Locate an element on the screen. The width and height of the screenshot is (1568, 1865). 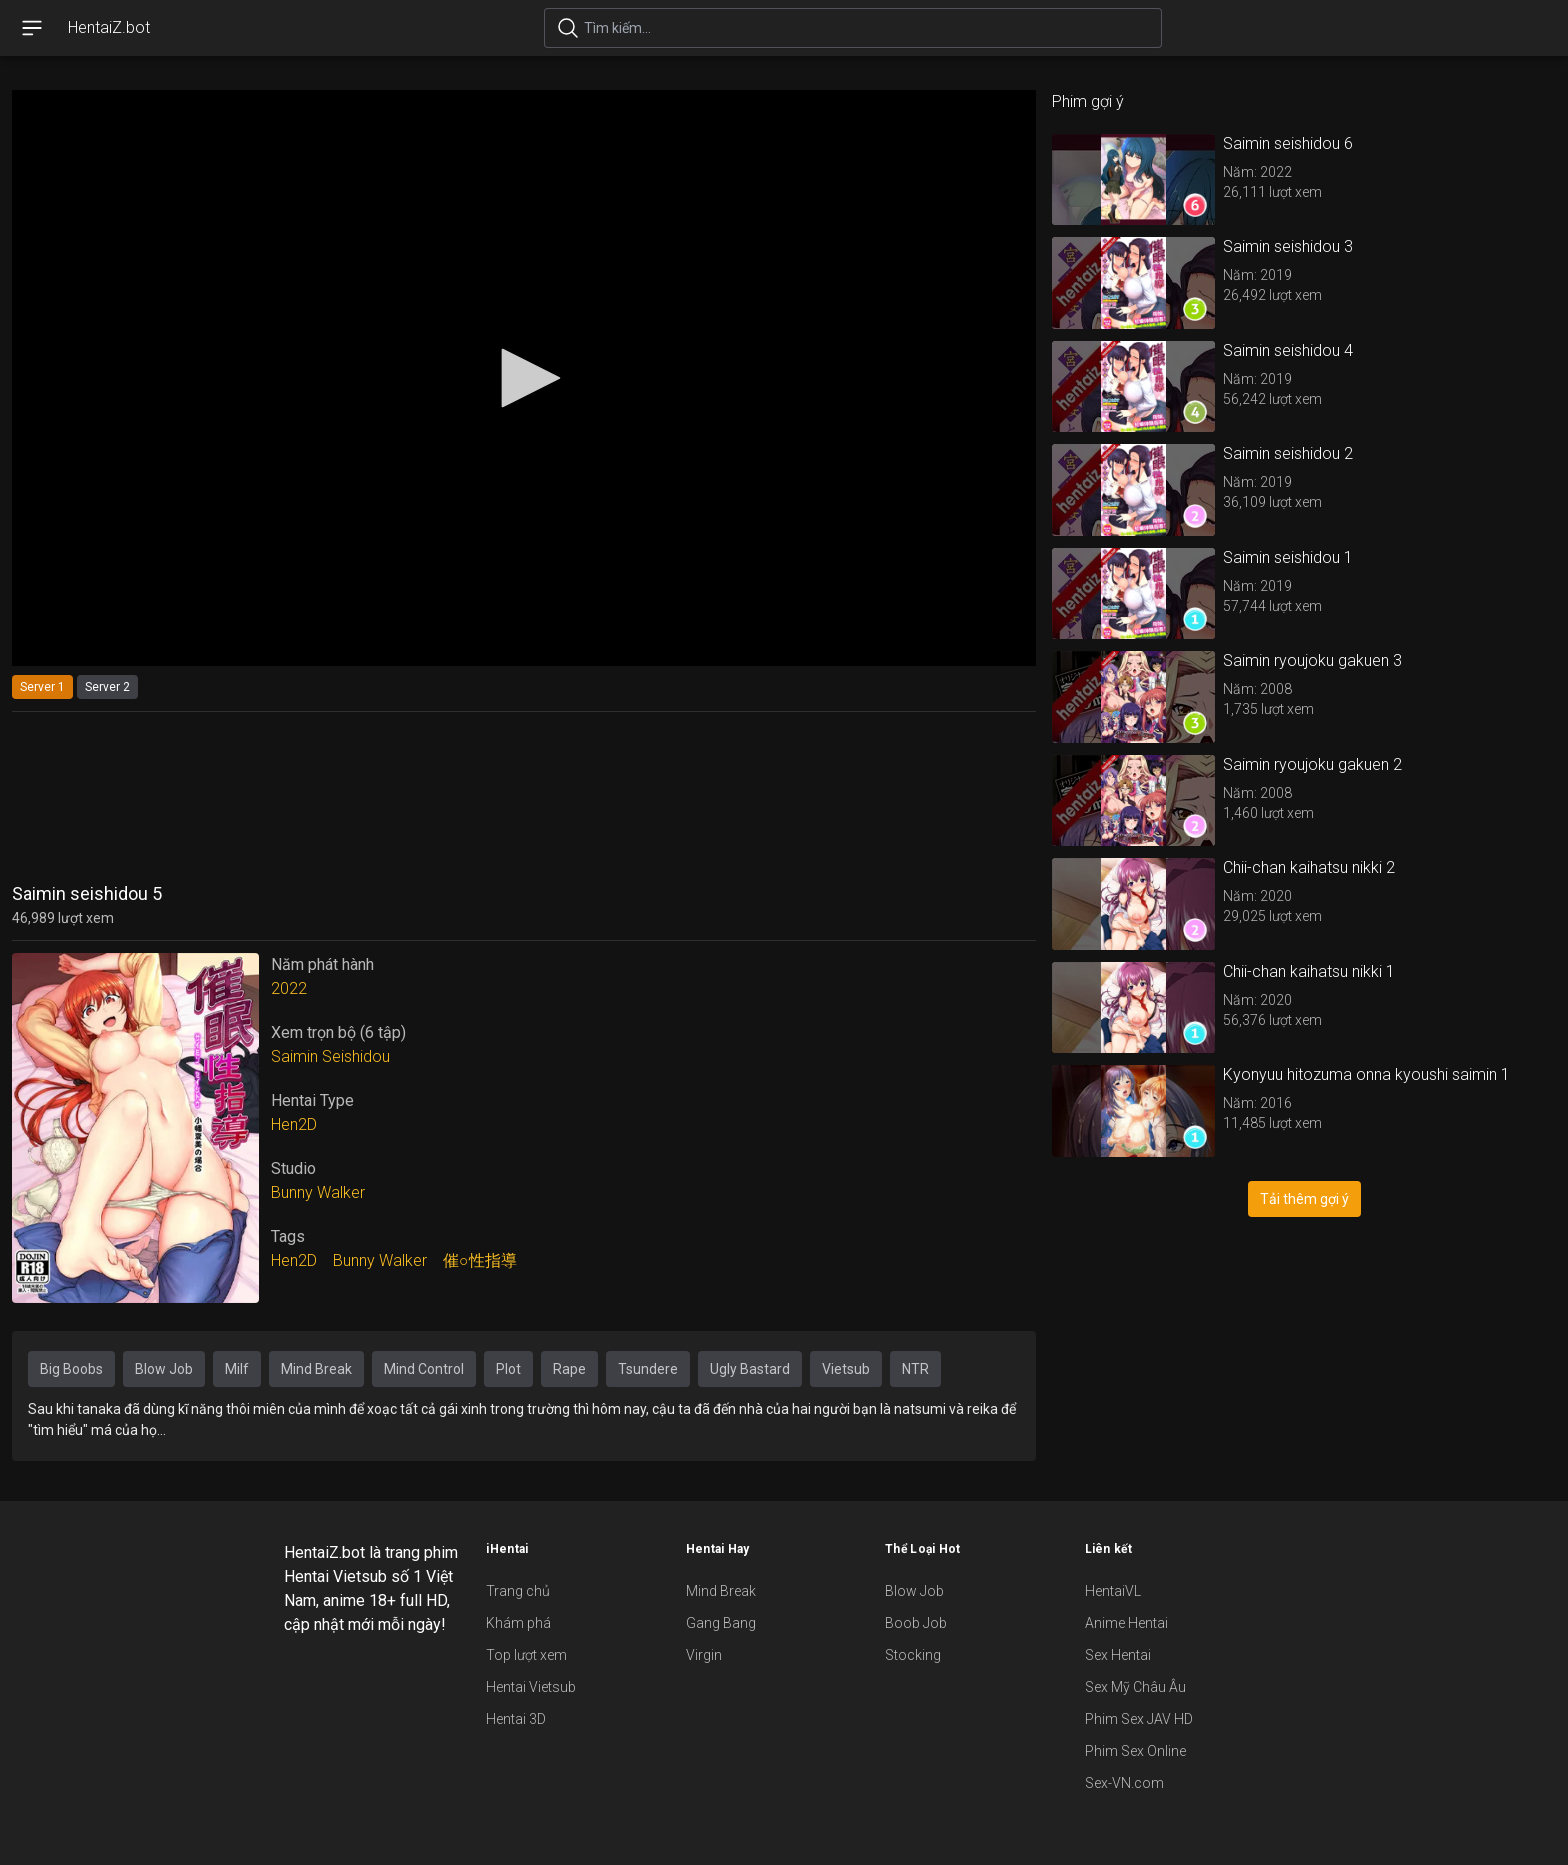
Blow Job is located at coordinates (164, 1369).